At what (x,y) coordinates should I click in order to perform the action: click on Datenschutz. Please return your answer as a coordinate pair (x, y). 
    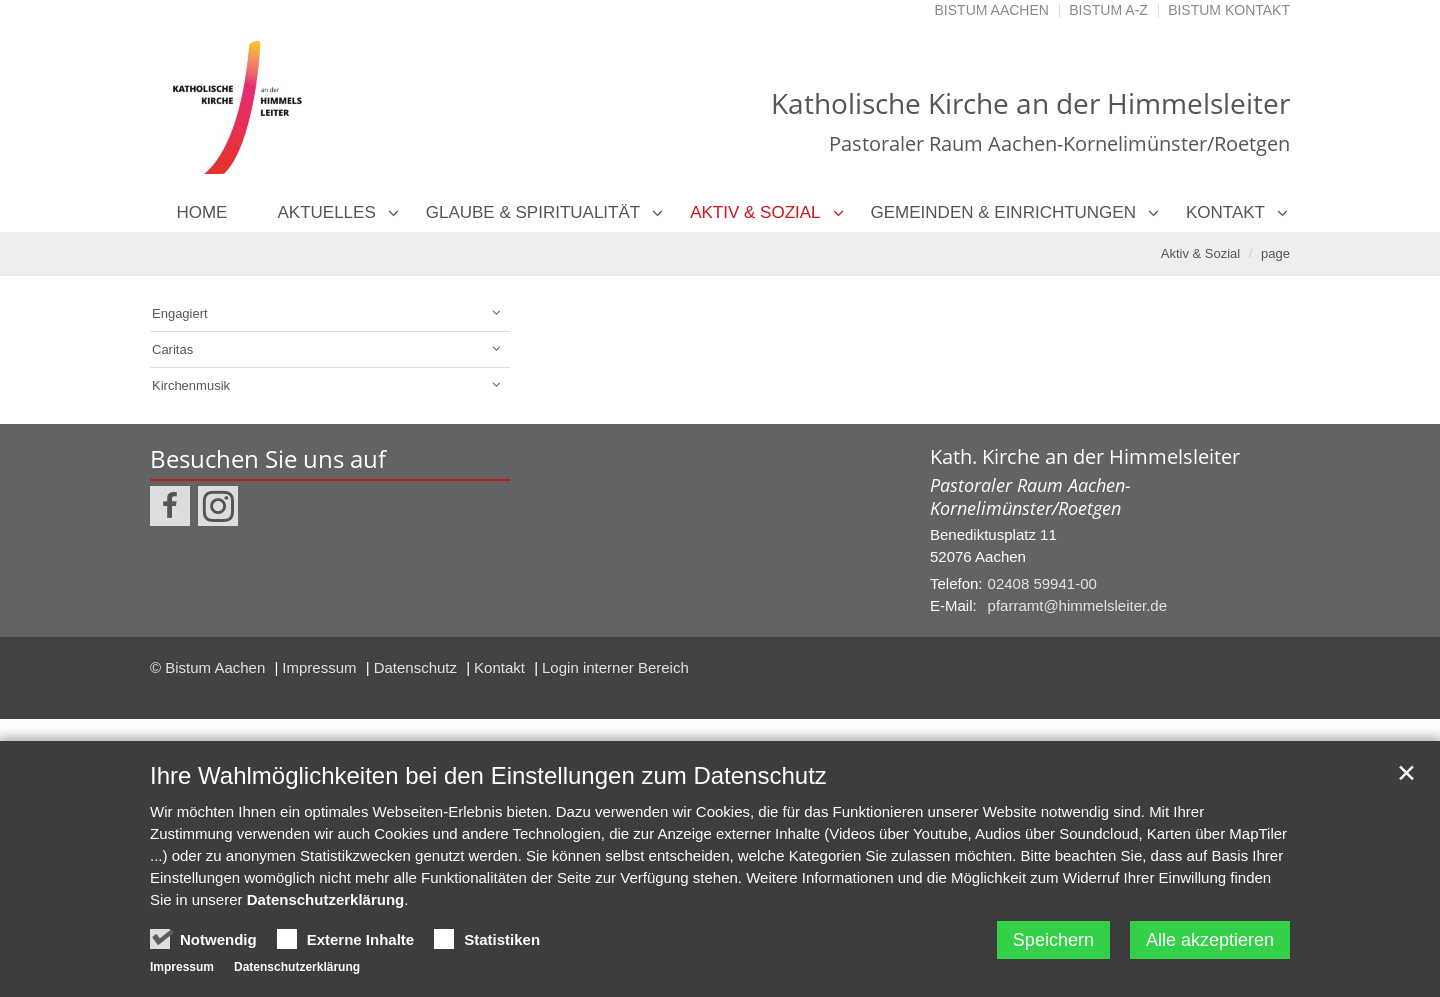
    Looking at the image, I should click on (418, 667).